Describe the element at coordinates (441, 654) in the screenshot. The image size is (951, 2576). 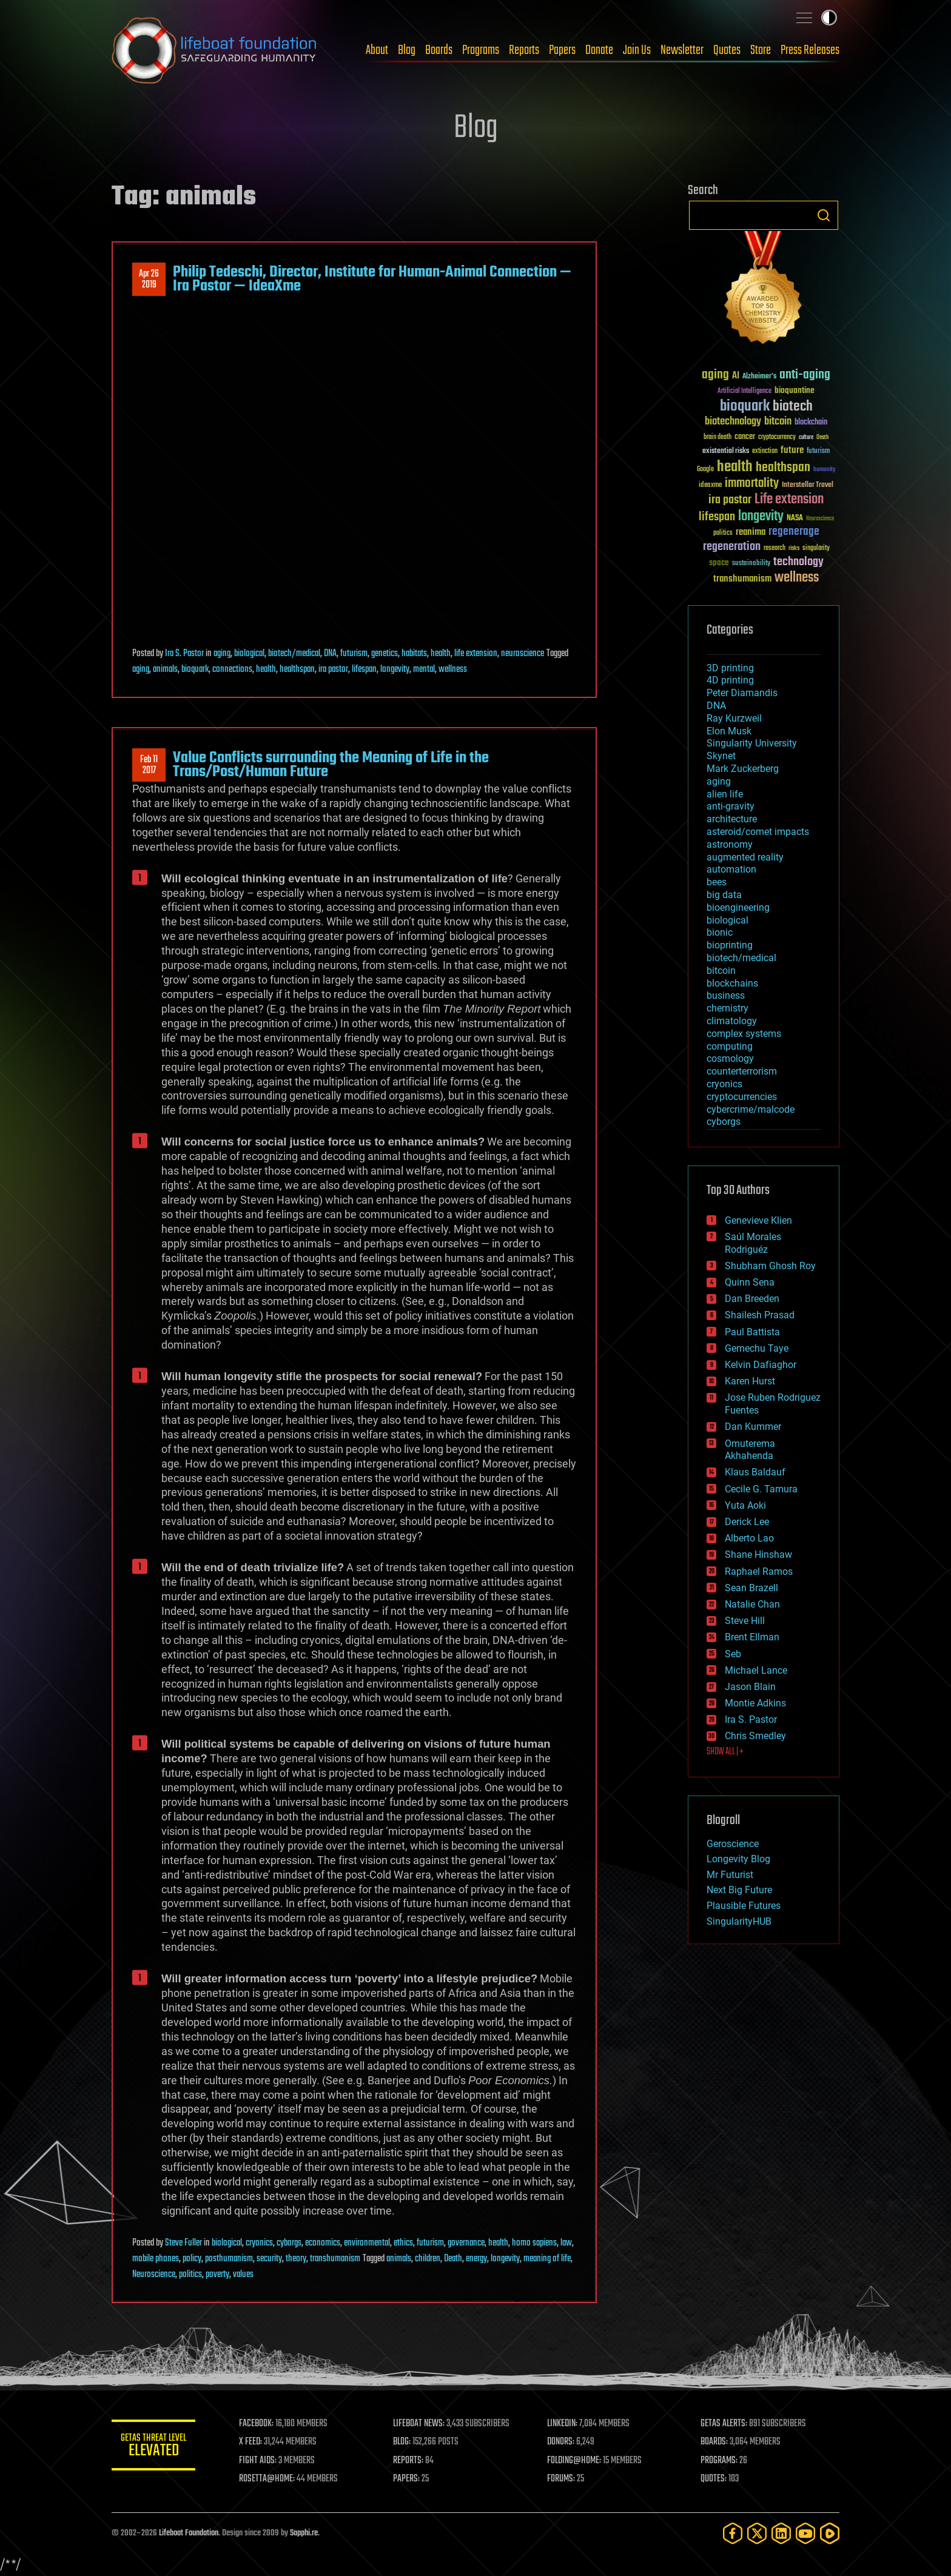
I see `health` at that location.